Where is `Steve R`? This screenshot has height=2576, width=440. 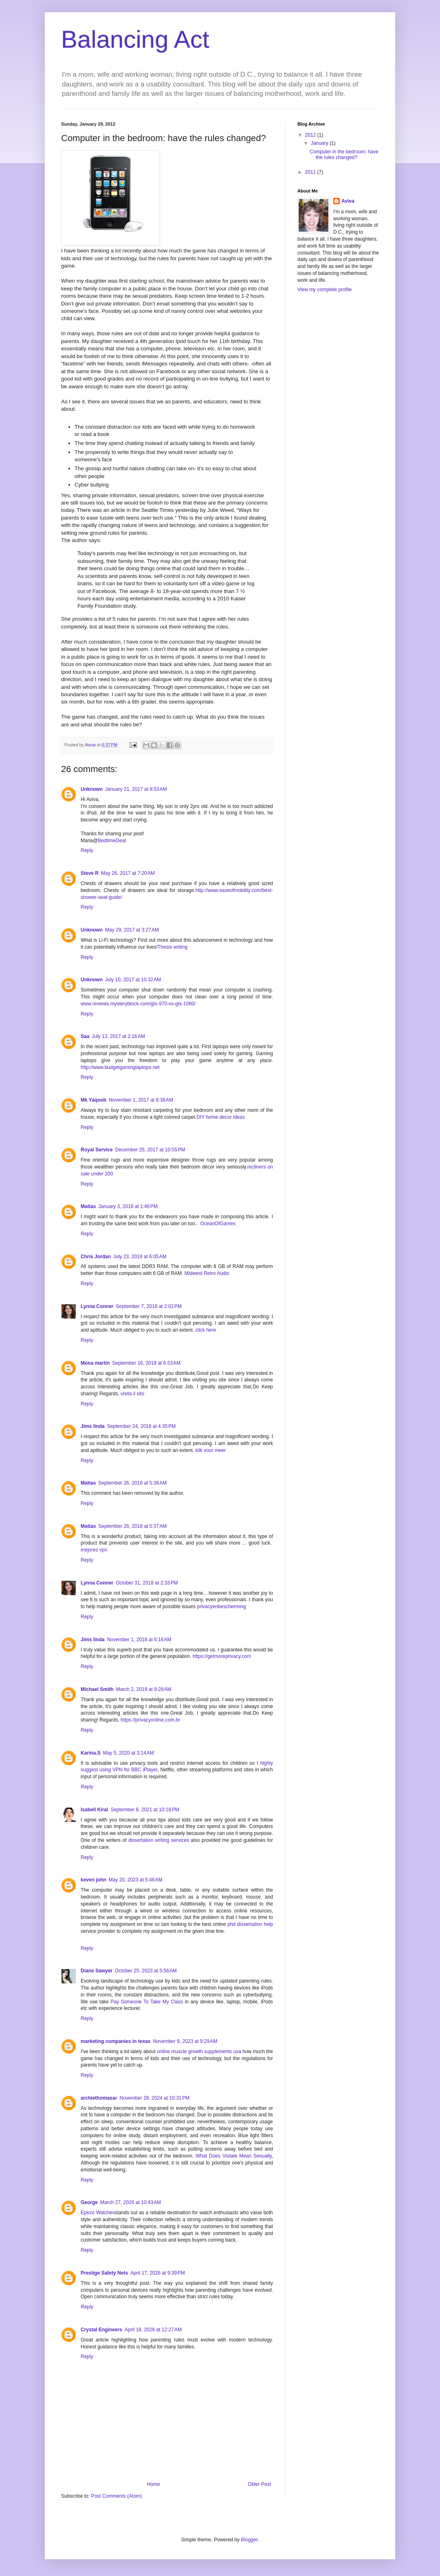 Steve R is located at coordinates (90, 873).